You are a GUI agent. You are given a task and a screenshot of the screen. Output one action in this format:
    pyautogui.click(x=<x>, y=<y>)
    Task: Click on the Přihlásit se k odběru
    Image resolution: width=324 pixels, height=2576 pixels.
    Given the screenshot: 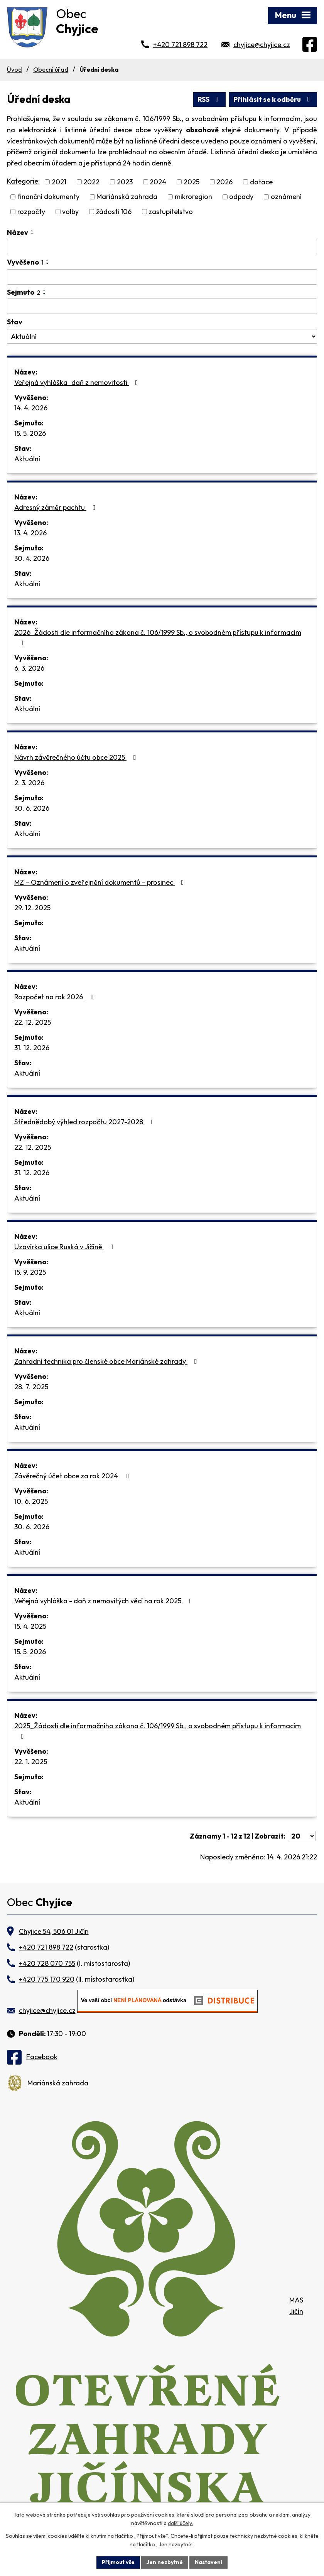 What is the action you would take?
    pyautogui.click(x=273, y=99)
    